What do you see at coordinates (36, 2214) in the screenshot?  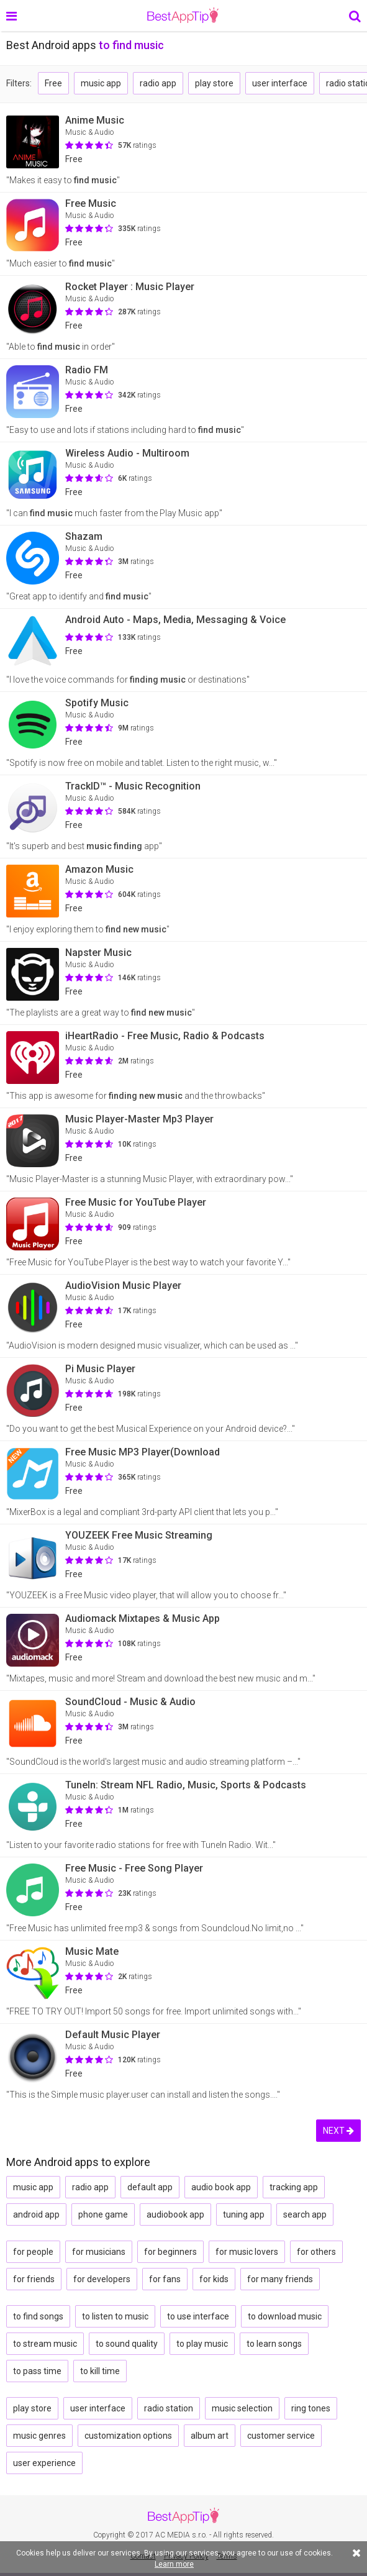 I see `android app` at bounding box center [36, 2214].